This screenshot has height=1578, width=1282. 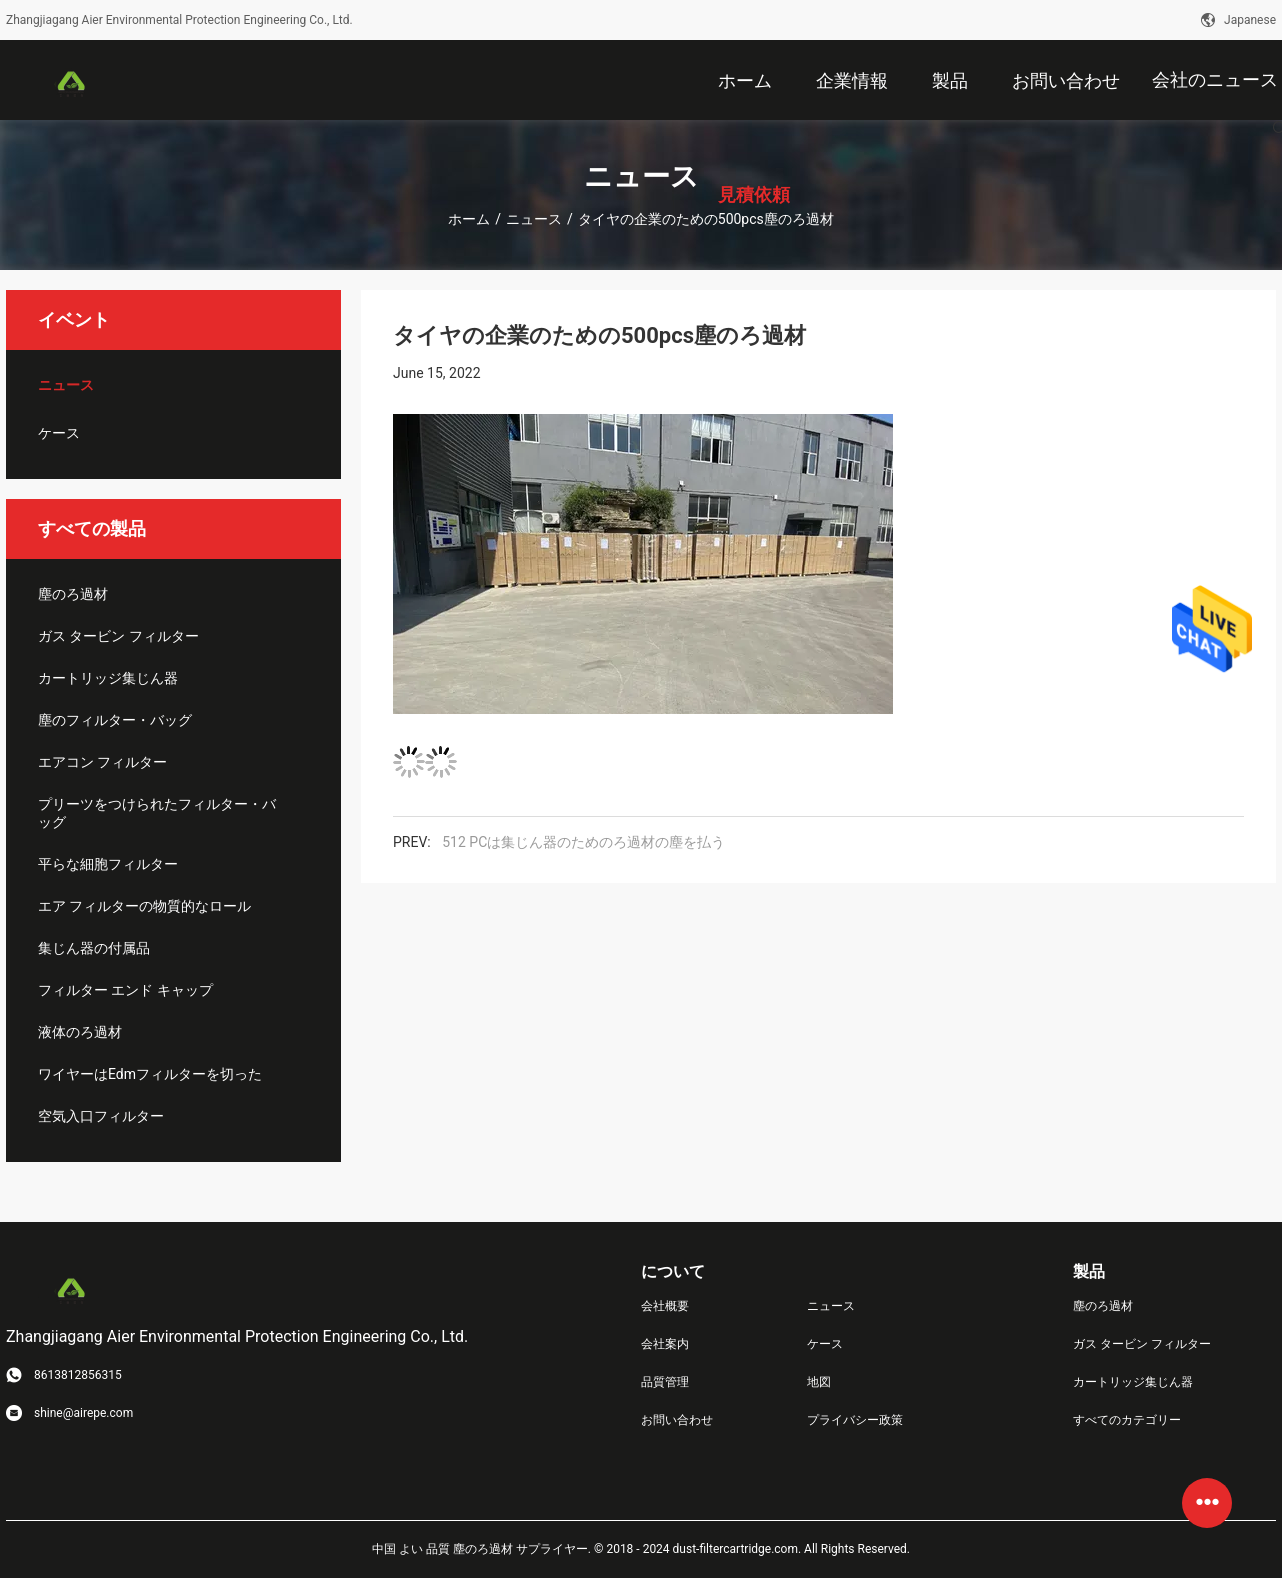 What do you see at coordinates (157, 813) in the screenshot?
I see `プリーツをつけられたフィルター・バッグ` at bounding box center [157, 813].